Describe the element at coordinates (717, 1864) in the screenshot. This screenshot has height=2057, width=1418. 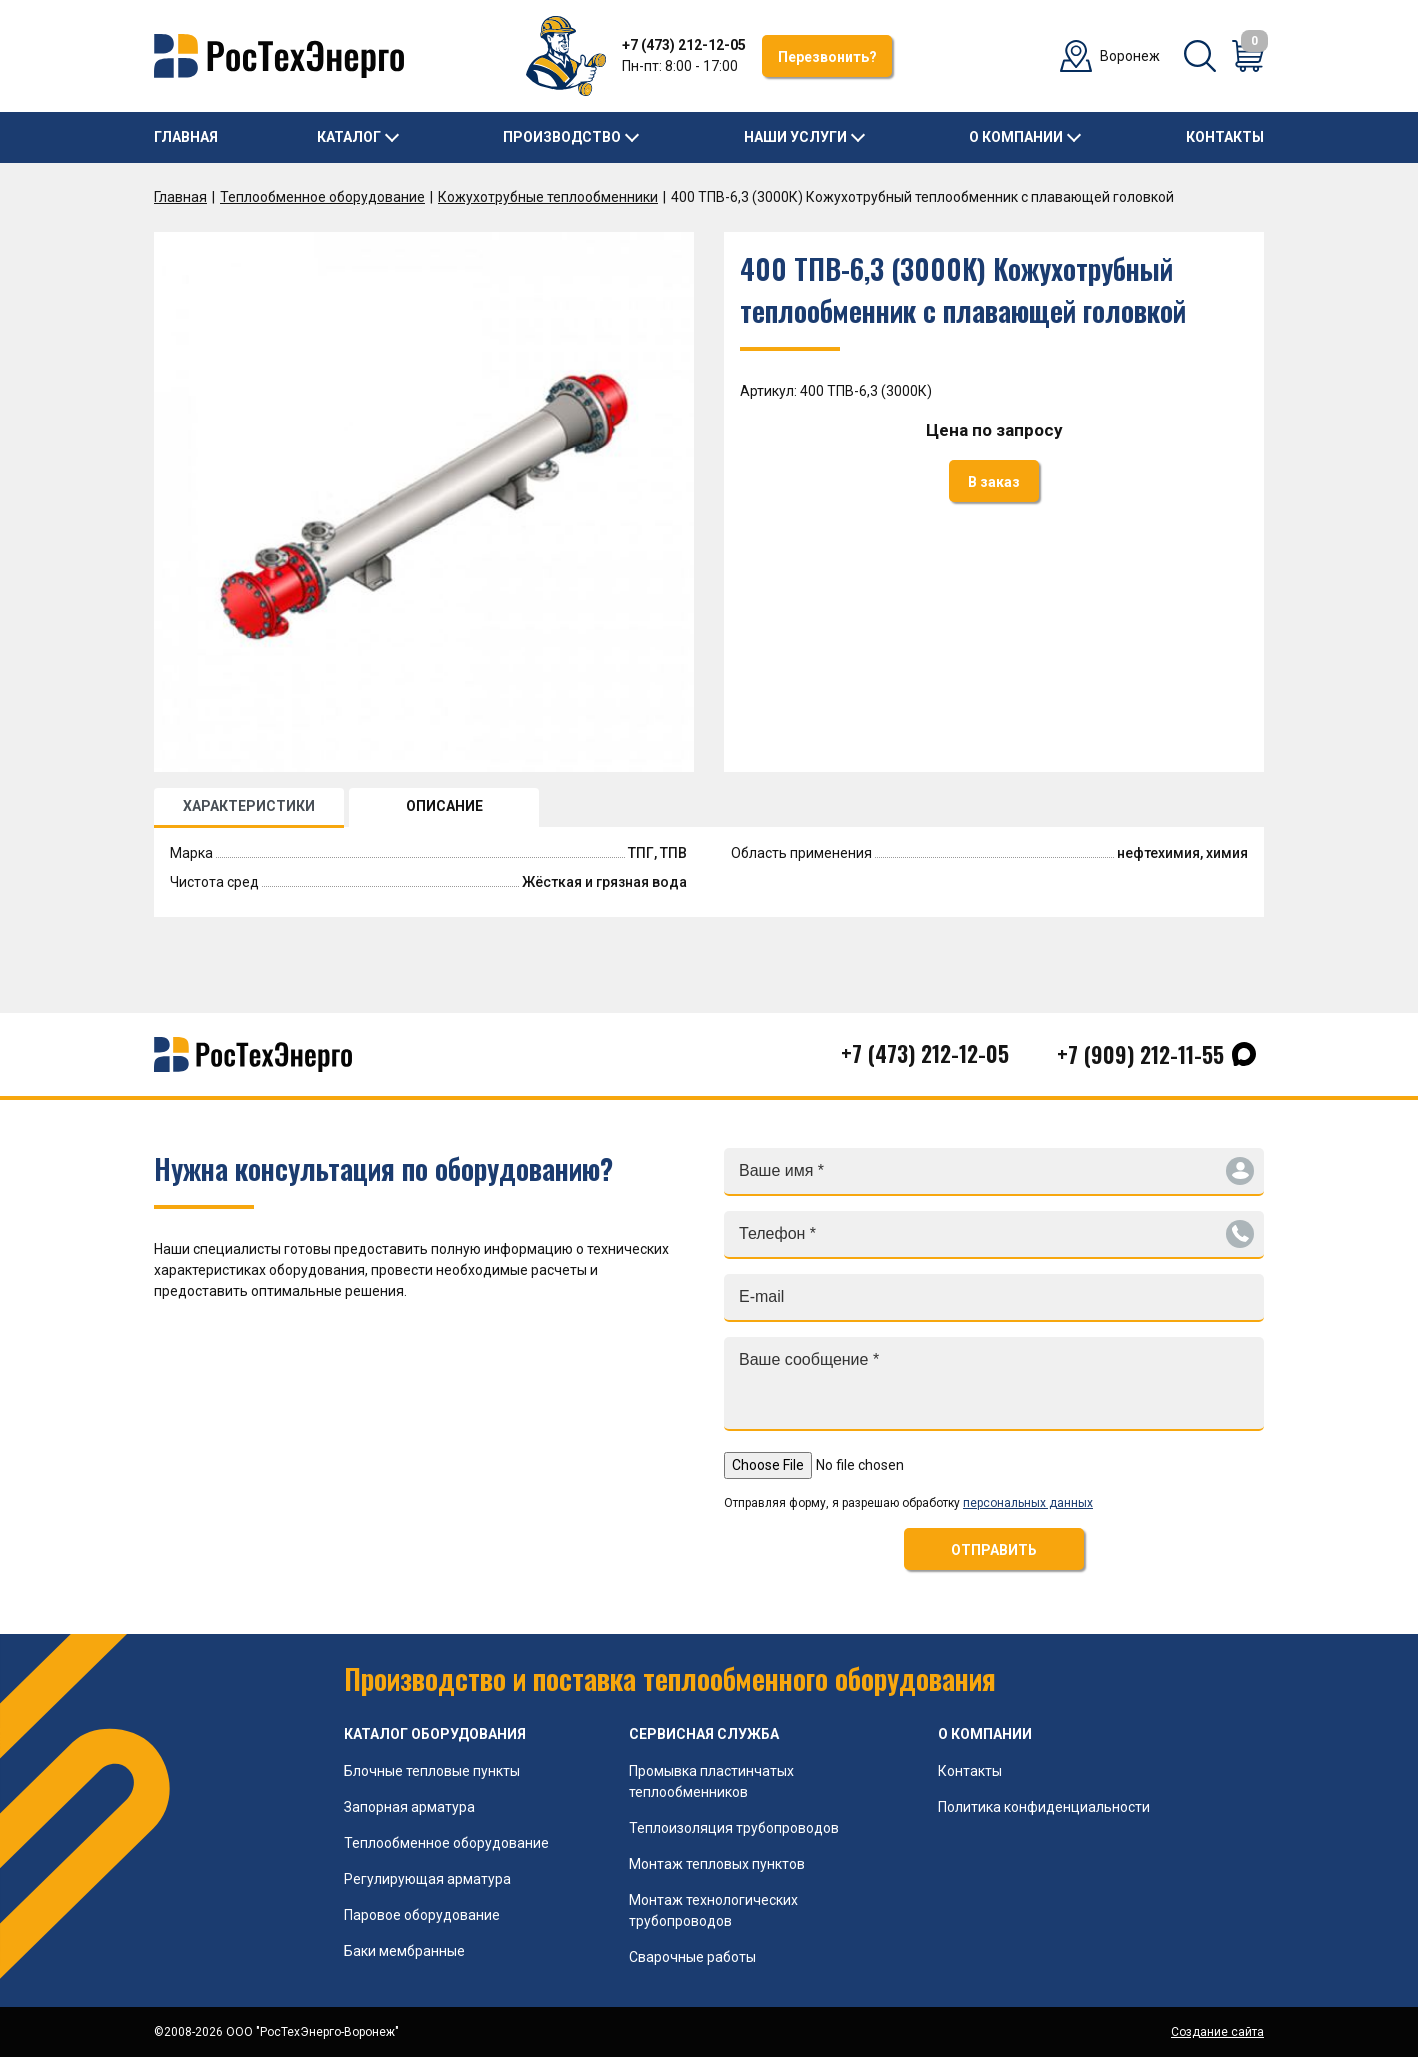
I see `Монтаж тепловых пунктов` at that location.